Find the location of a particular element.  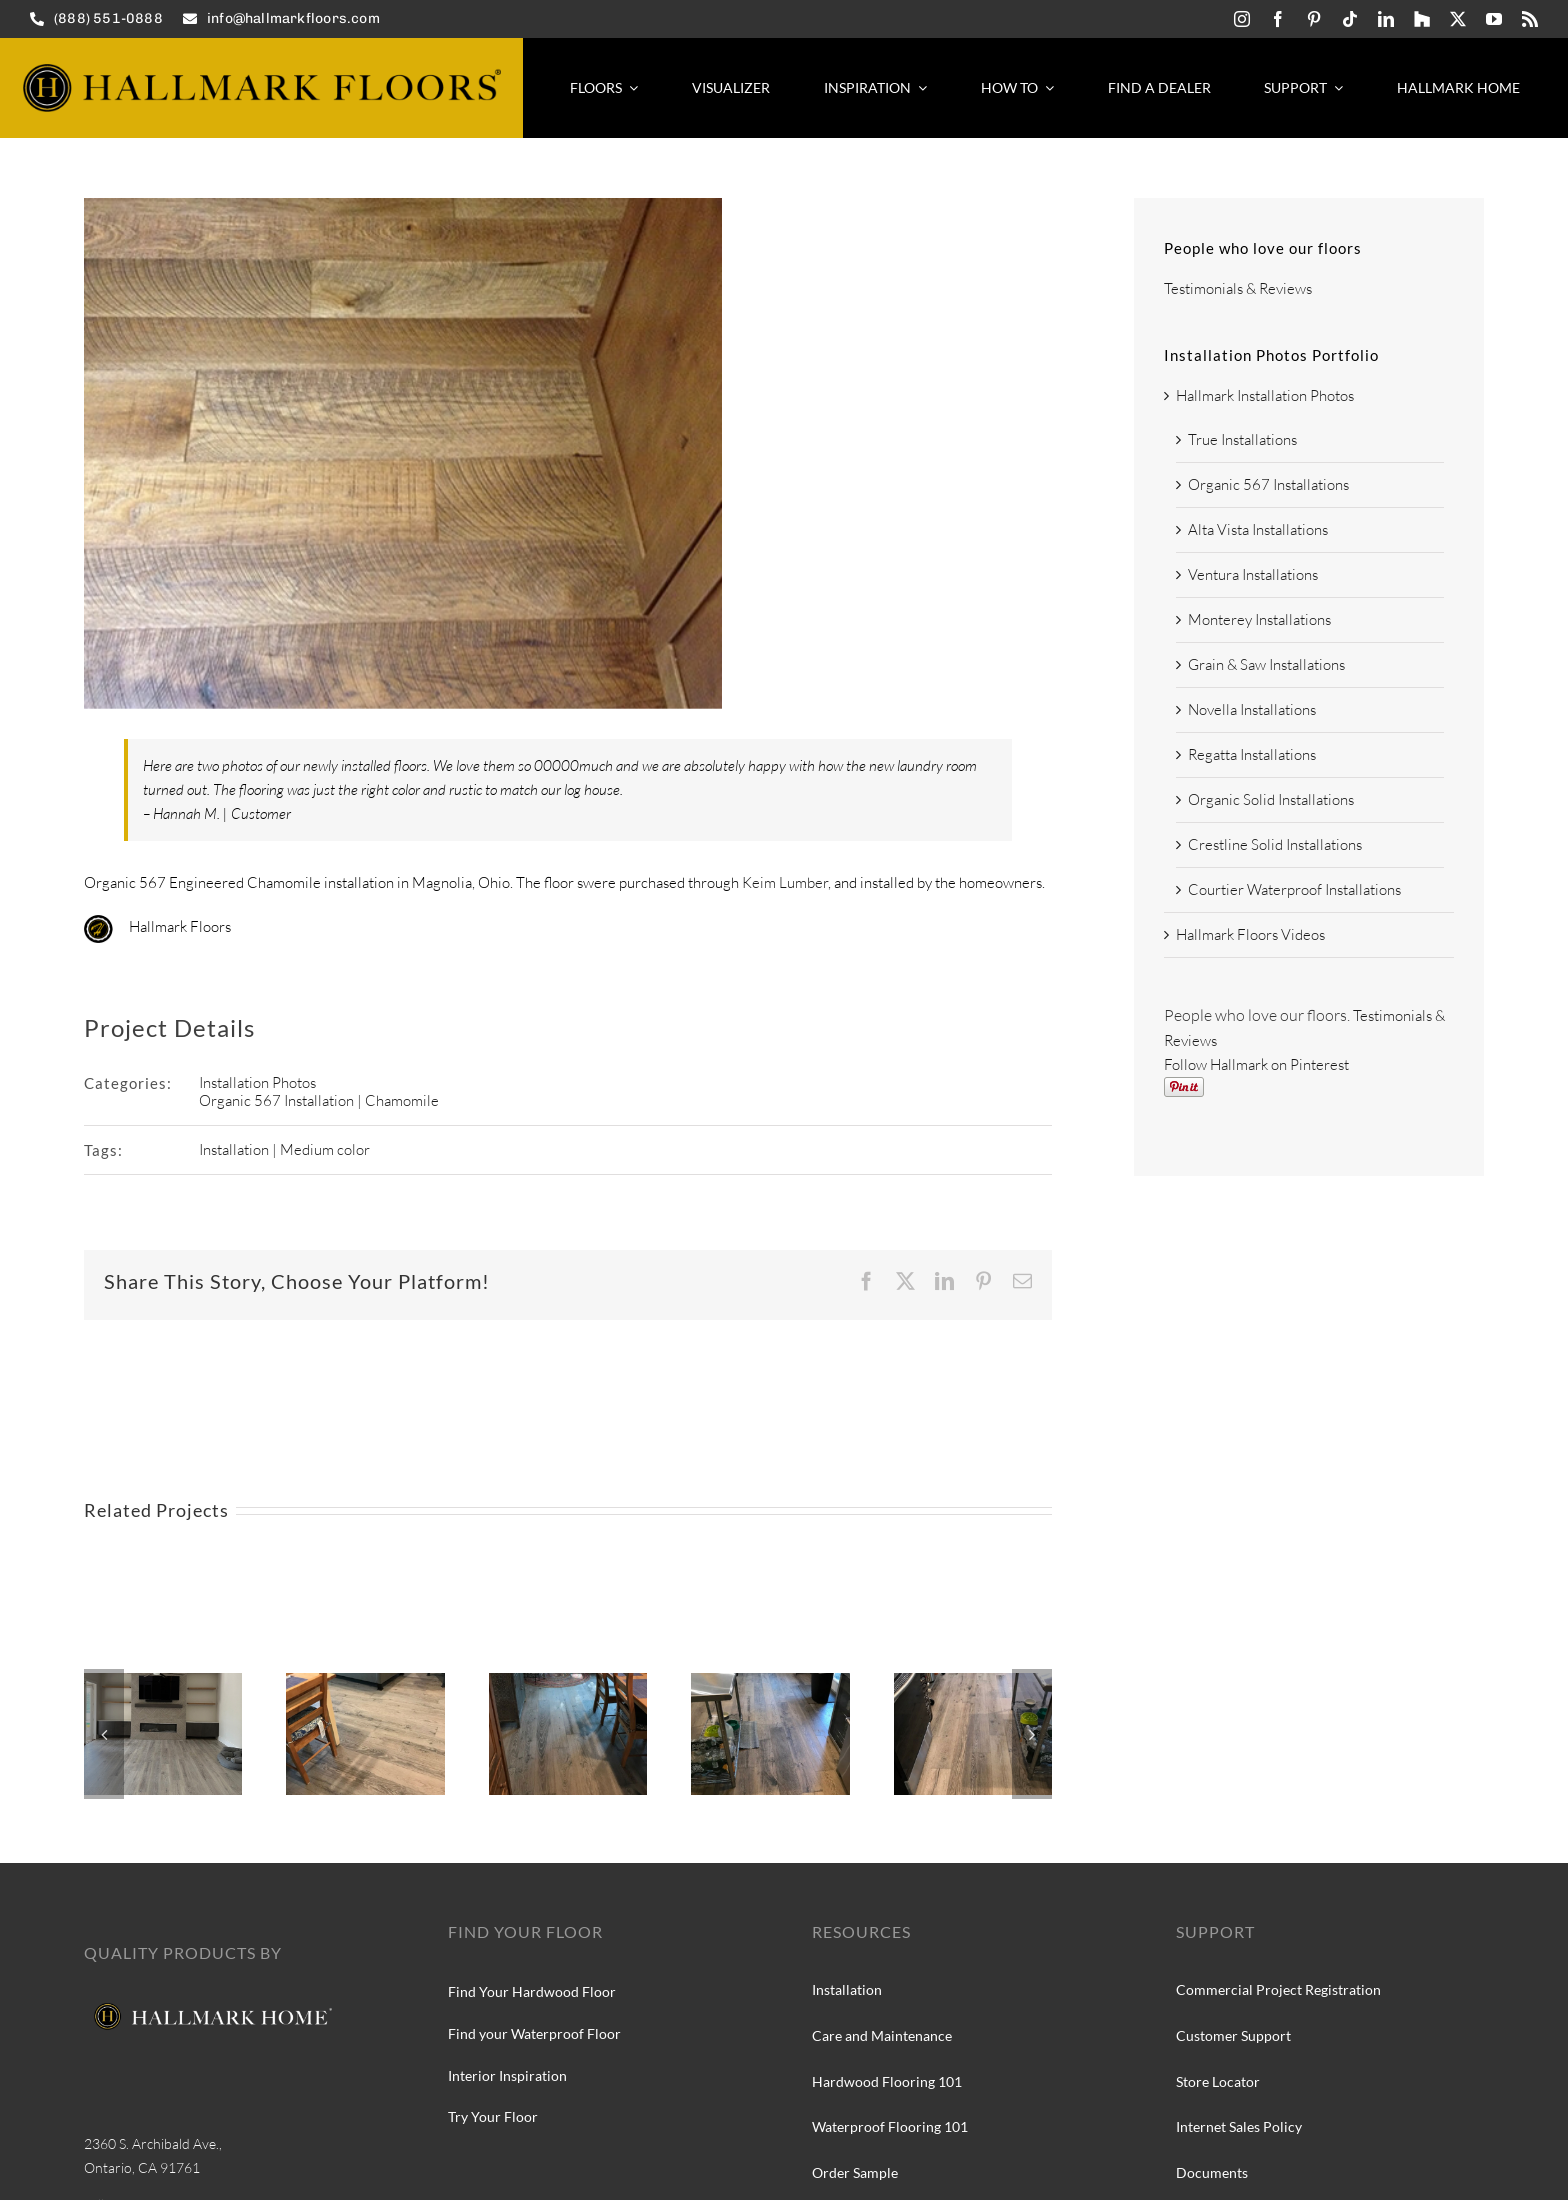

Organic 567 Installations is located at coordinates (1268, 484).